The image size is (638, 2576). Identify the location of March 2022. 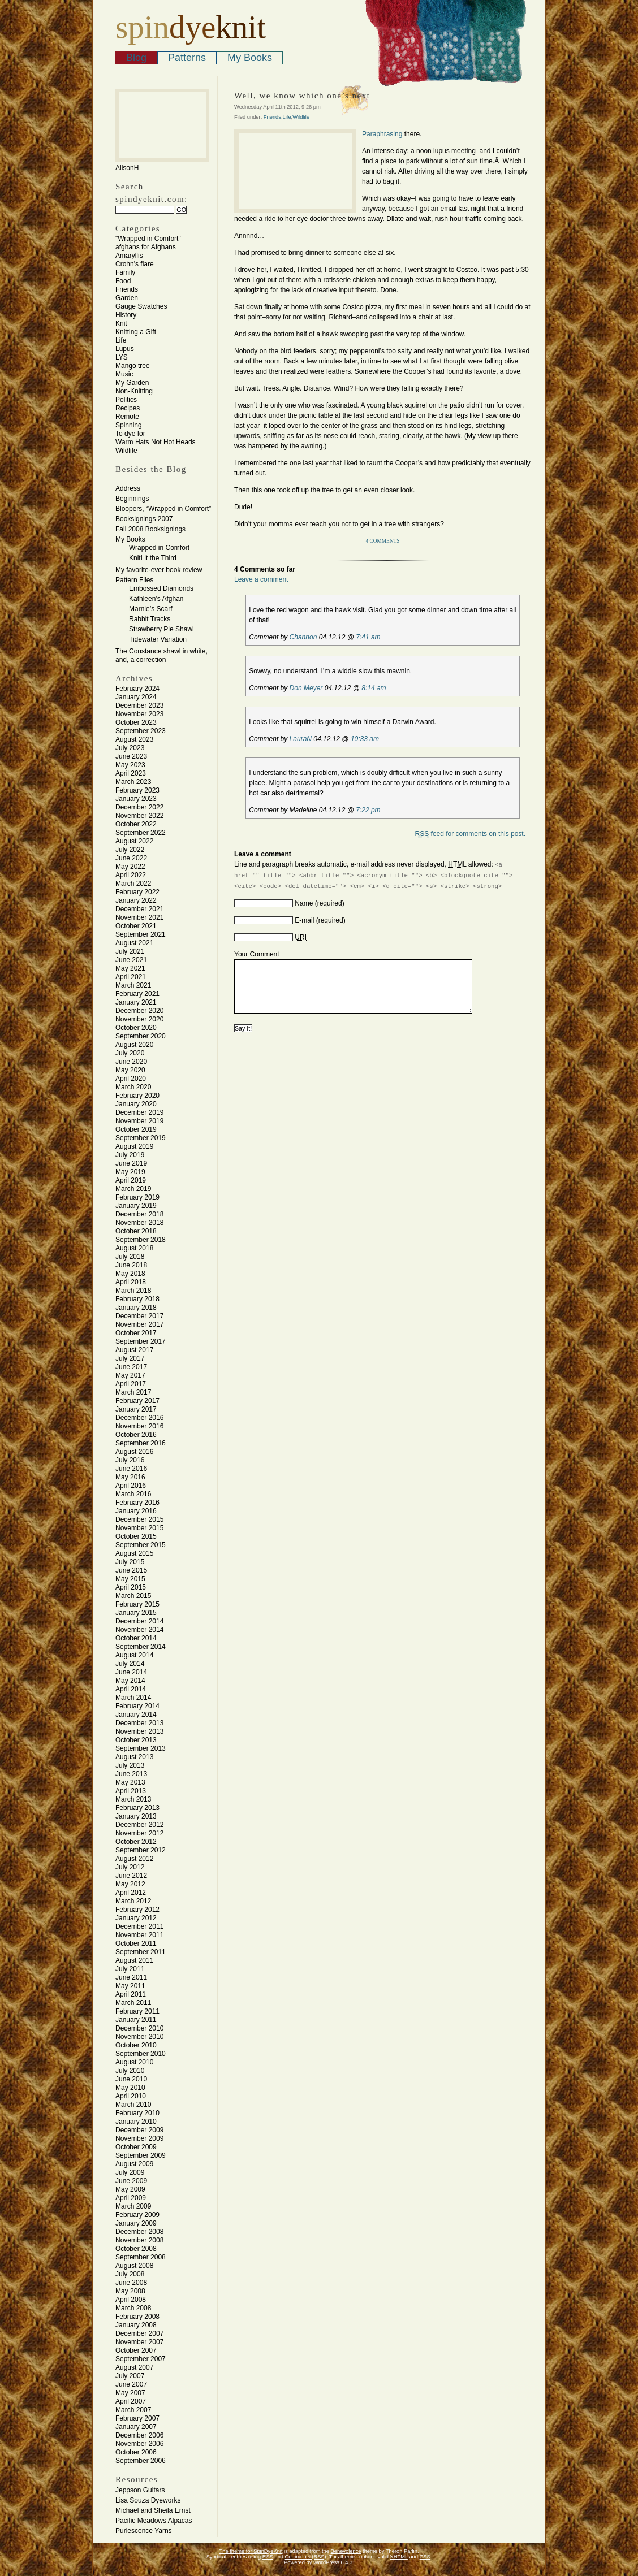
(133, 883).